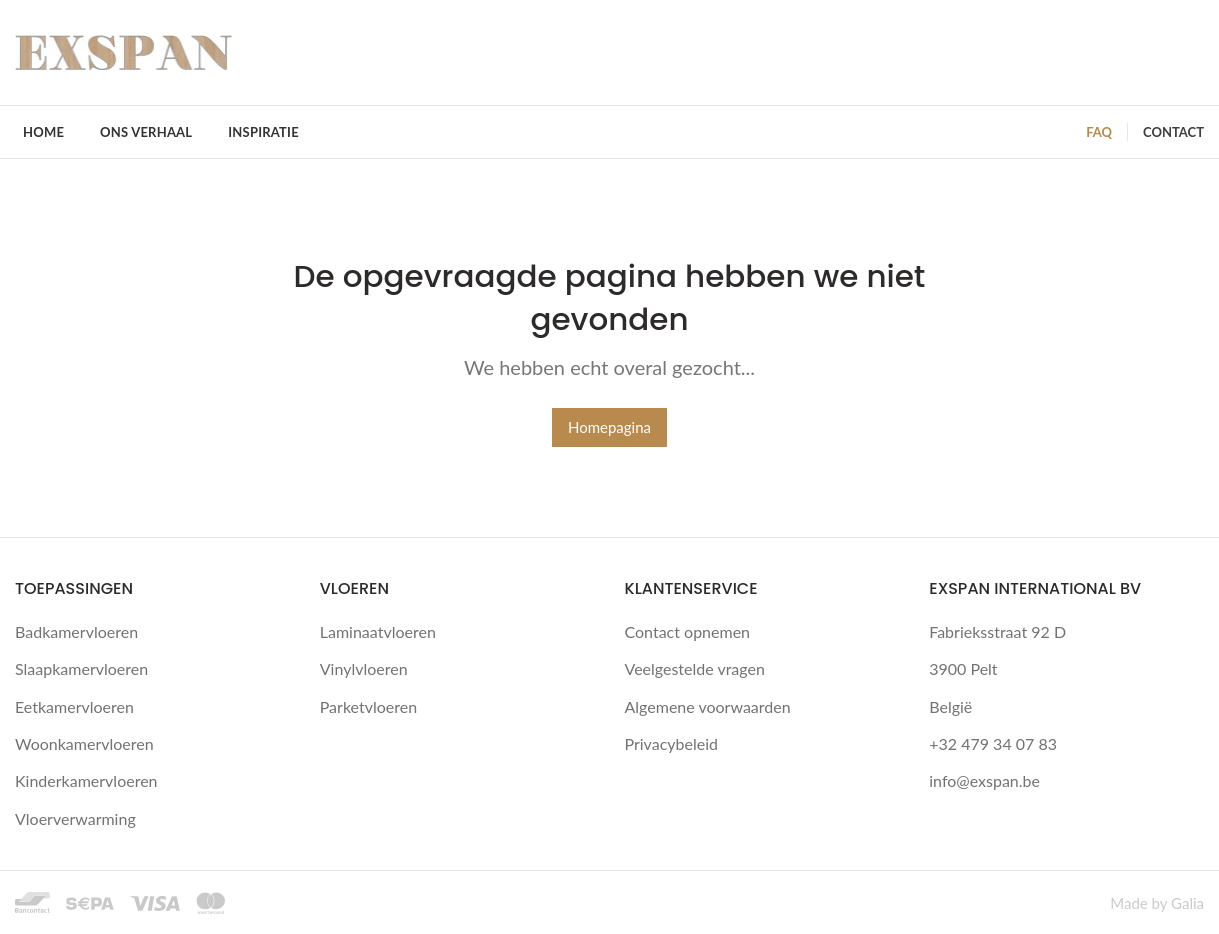 This screenshot has height=934, width=1219. What do you see at coordinates (695, 668) in the screenshot?
I see `Veelgestelde vragen` at bounding box center [695, 668].